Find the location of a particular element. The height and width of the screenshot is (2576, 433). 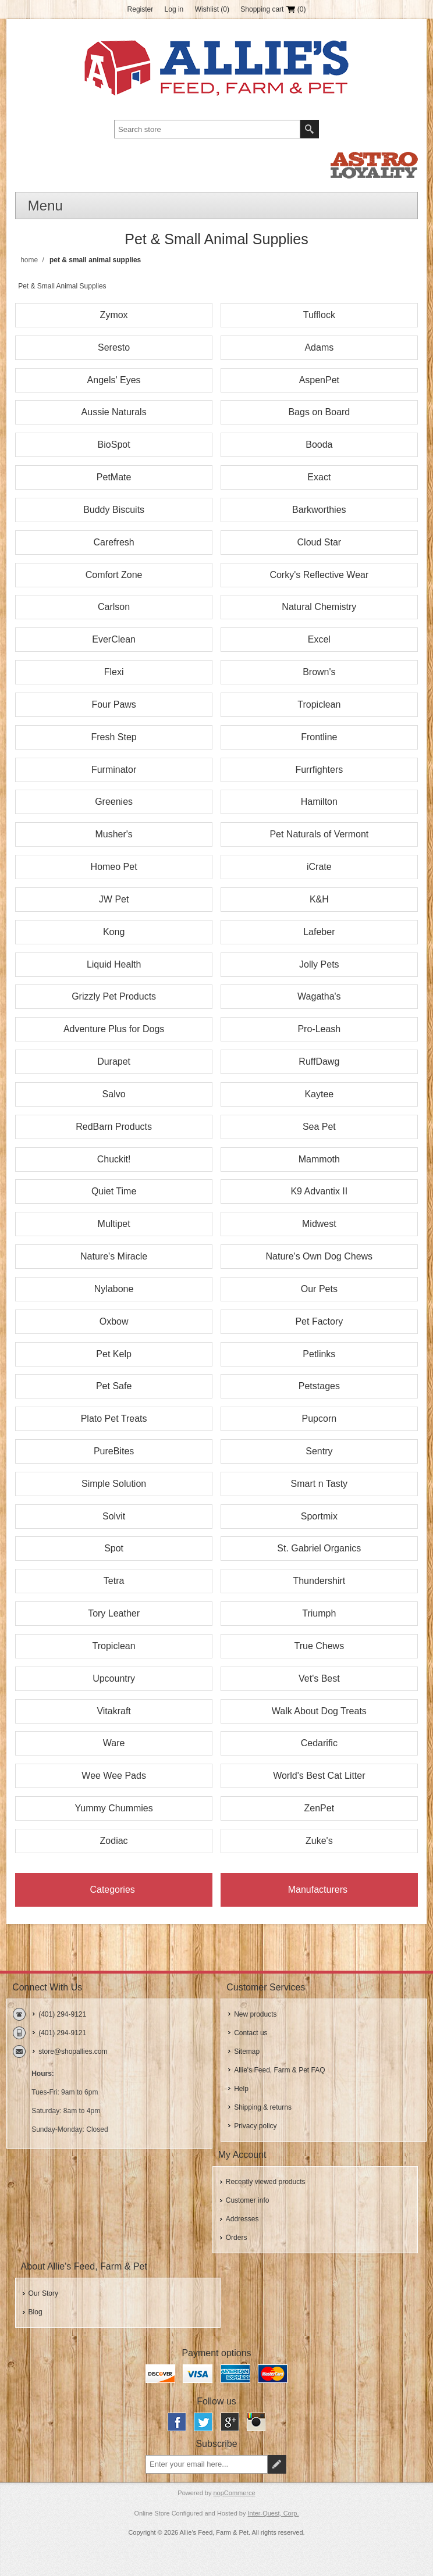

Oxbow is located at coordinates (114, 1321).